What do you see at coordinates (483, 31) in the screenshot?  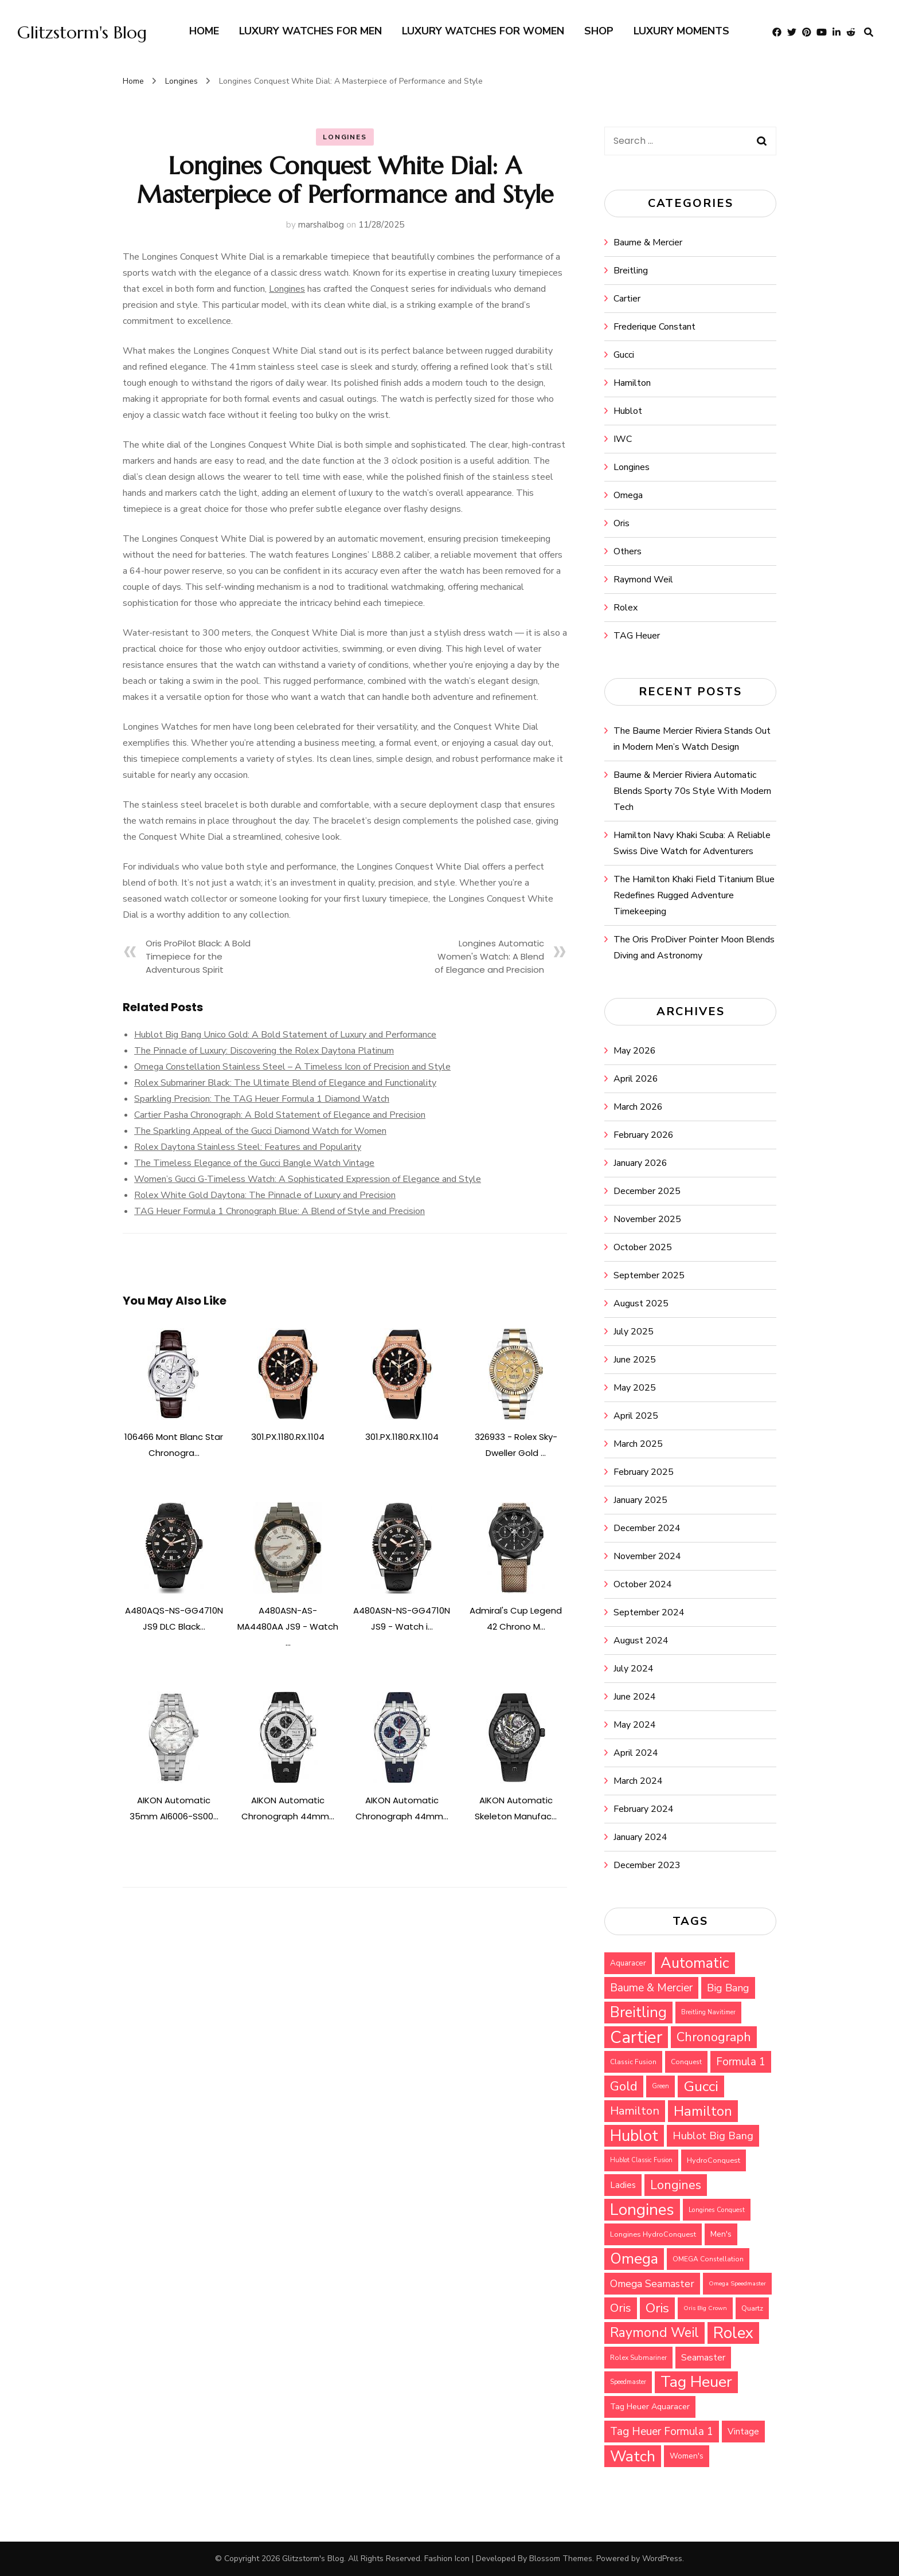 I see `Luxury watches for Women` at bounding box center [483, 31].